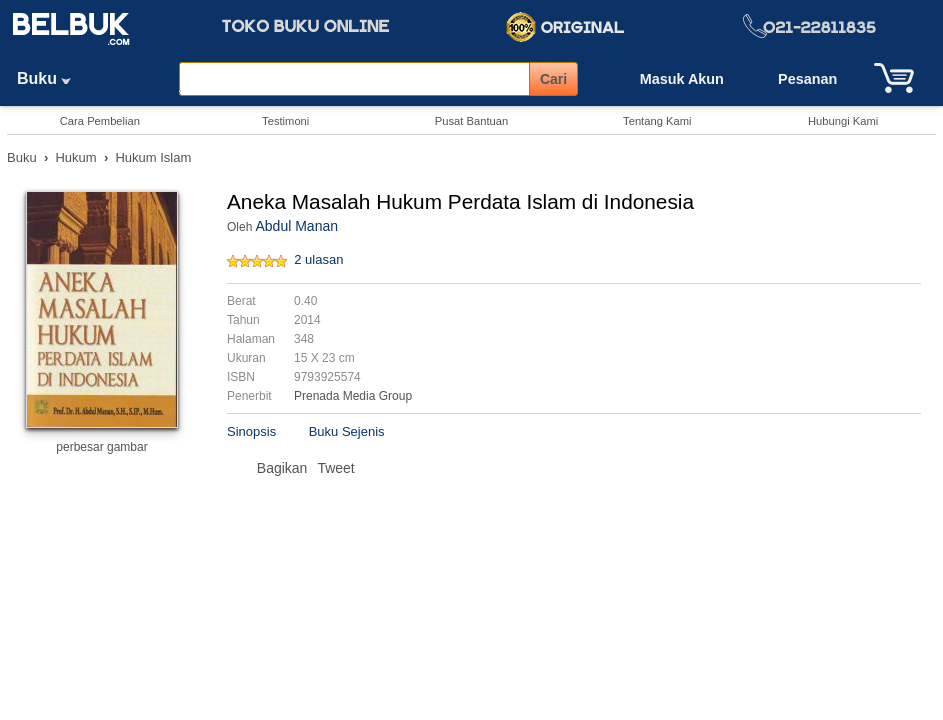  What do you see at coordinates (843, 121) in the screenshot?
I see `Hubungi Kami` at bounding box center [843, 121].